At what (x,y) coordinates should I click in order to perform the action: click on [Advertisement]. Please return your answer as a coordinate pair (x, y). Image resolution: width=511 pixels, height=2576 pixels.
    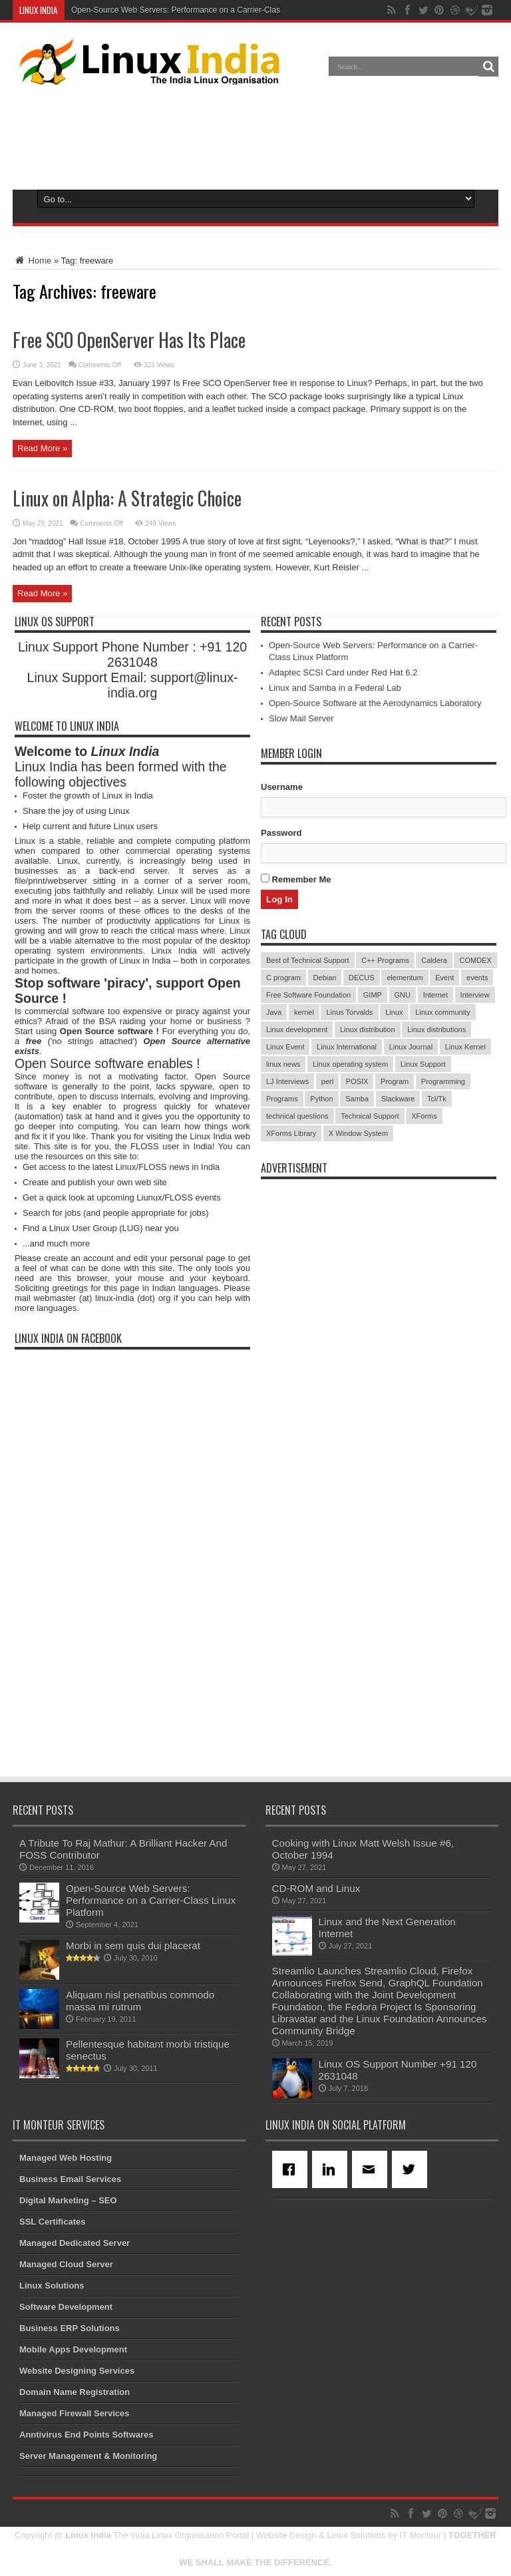
    Looking at the image, I should click on (255, 134).